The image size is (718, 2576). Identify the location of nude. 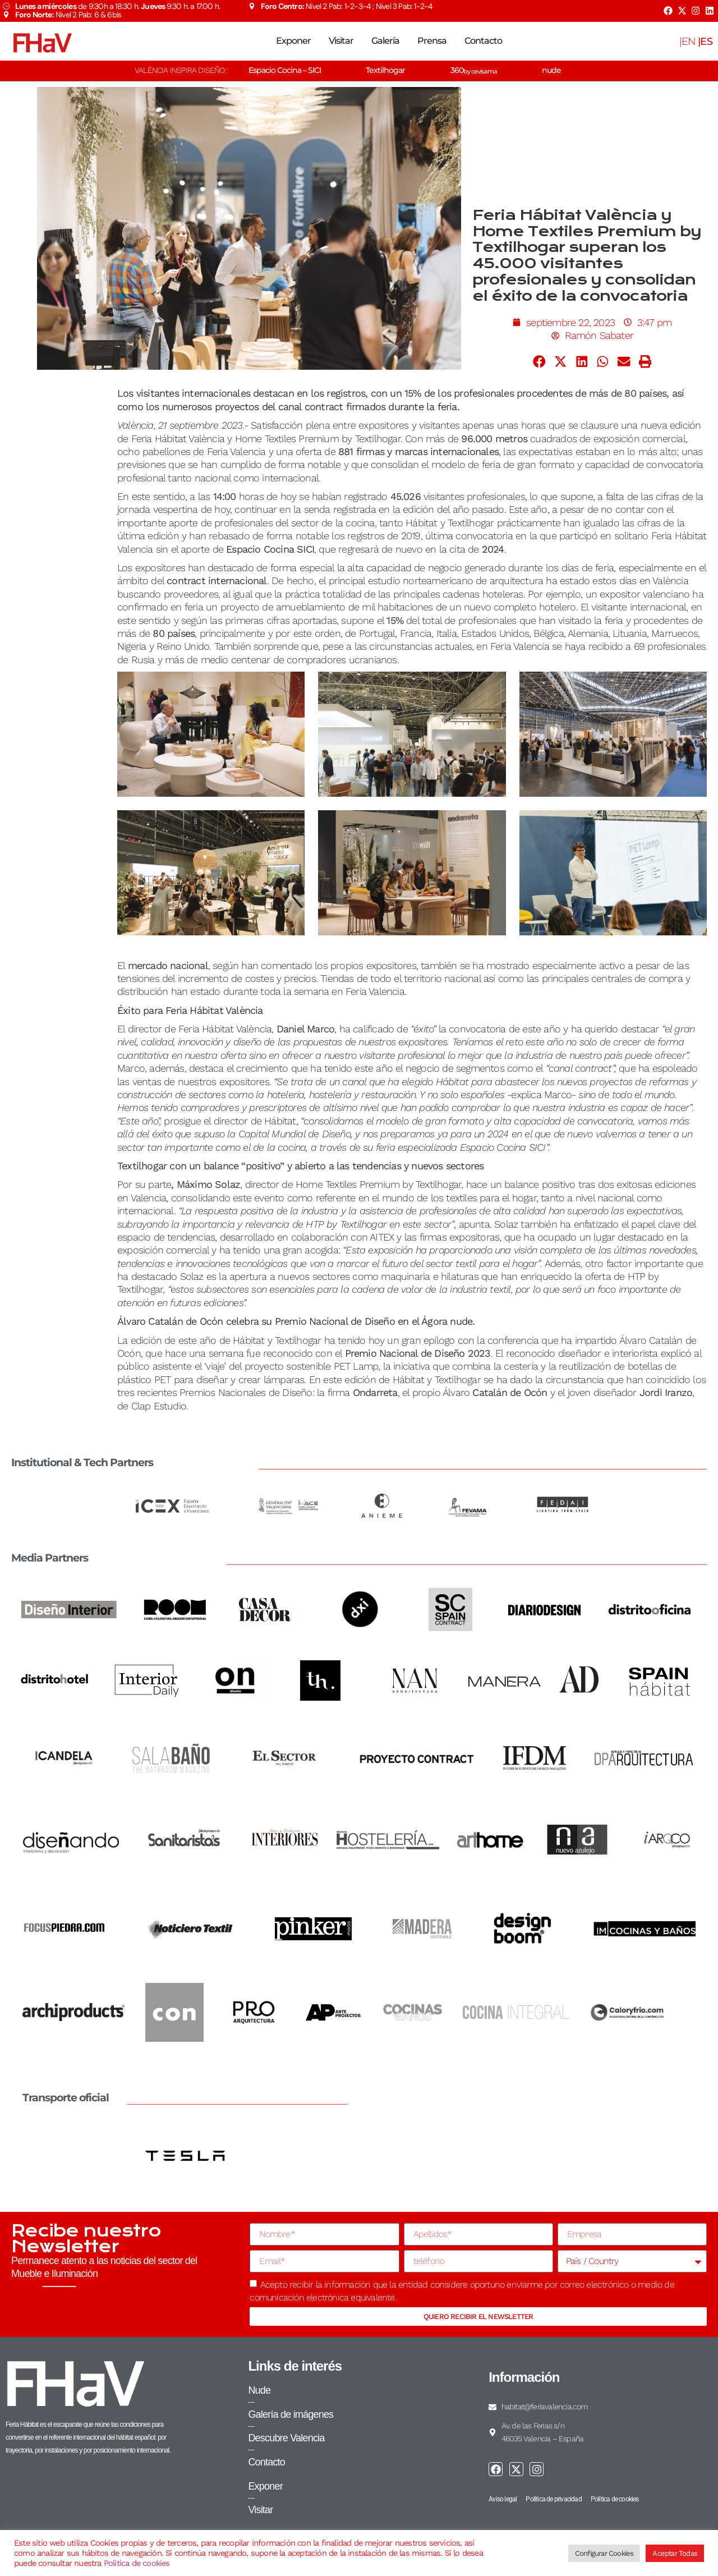
(551, 70).